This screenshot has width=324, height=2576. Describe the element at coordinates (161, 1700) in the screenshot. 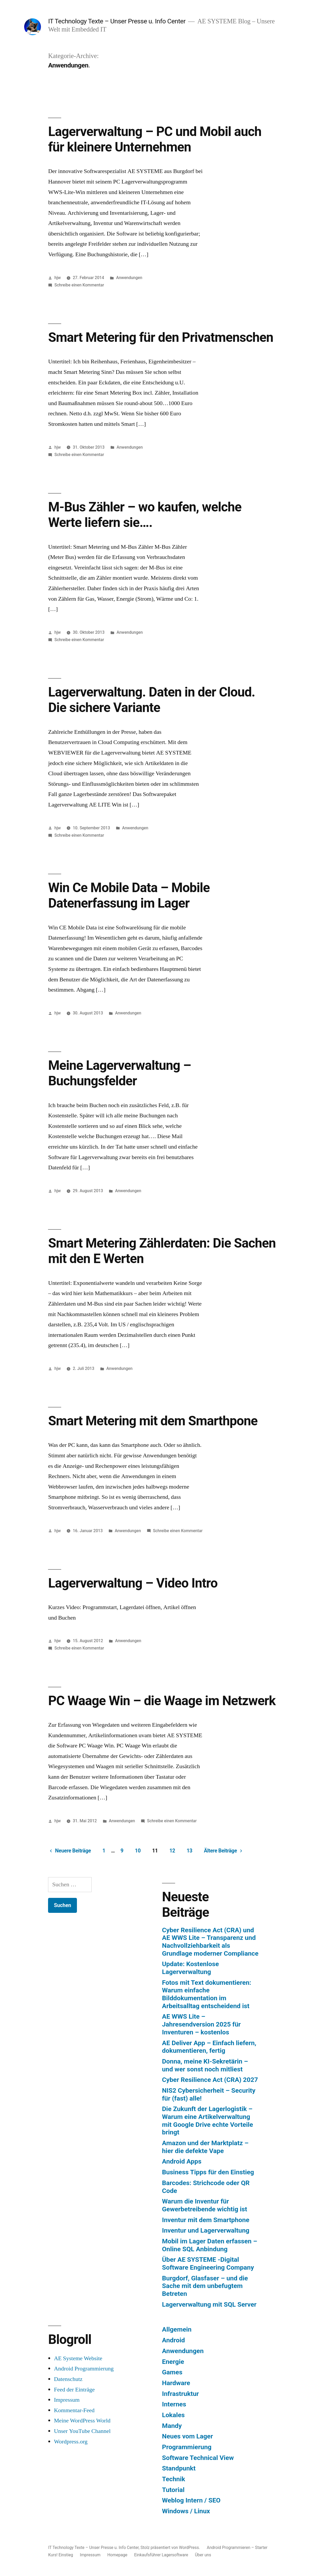

I see `PC Waage Win – die Waage im Netzwerk` at that location.